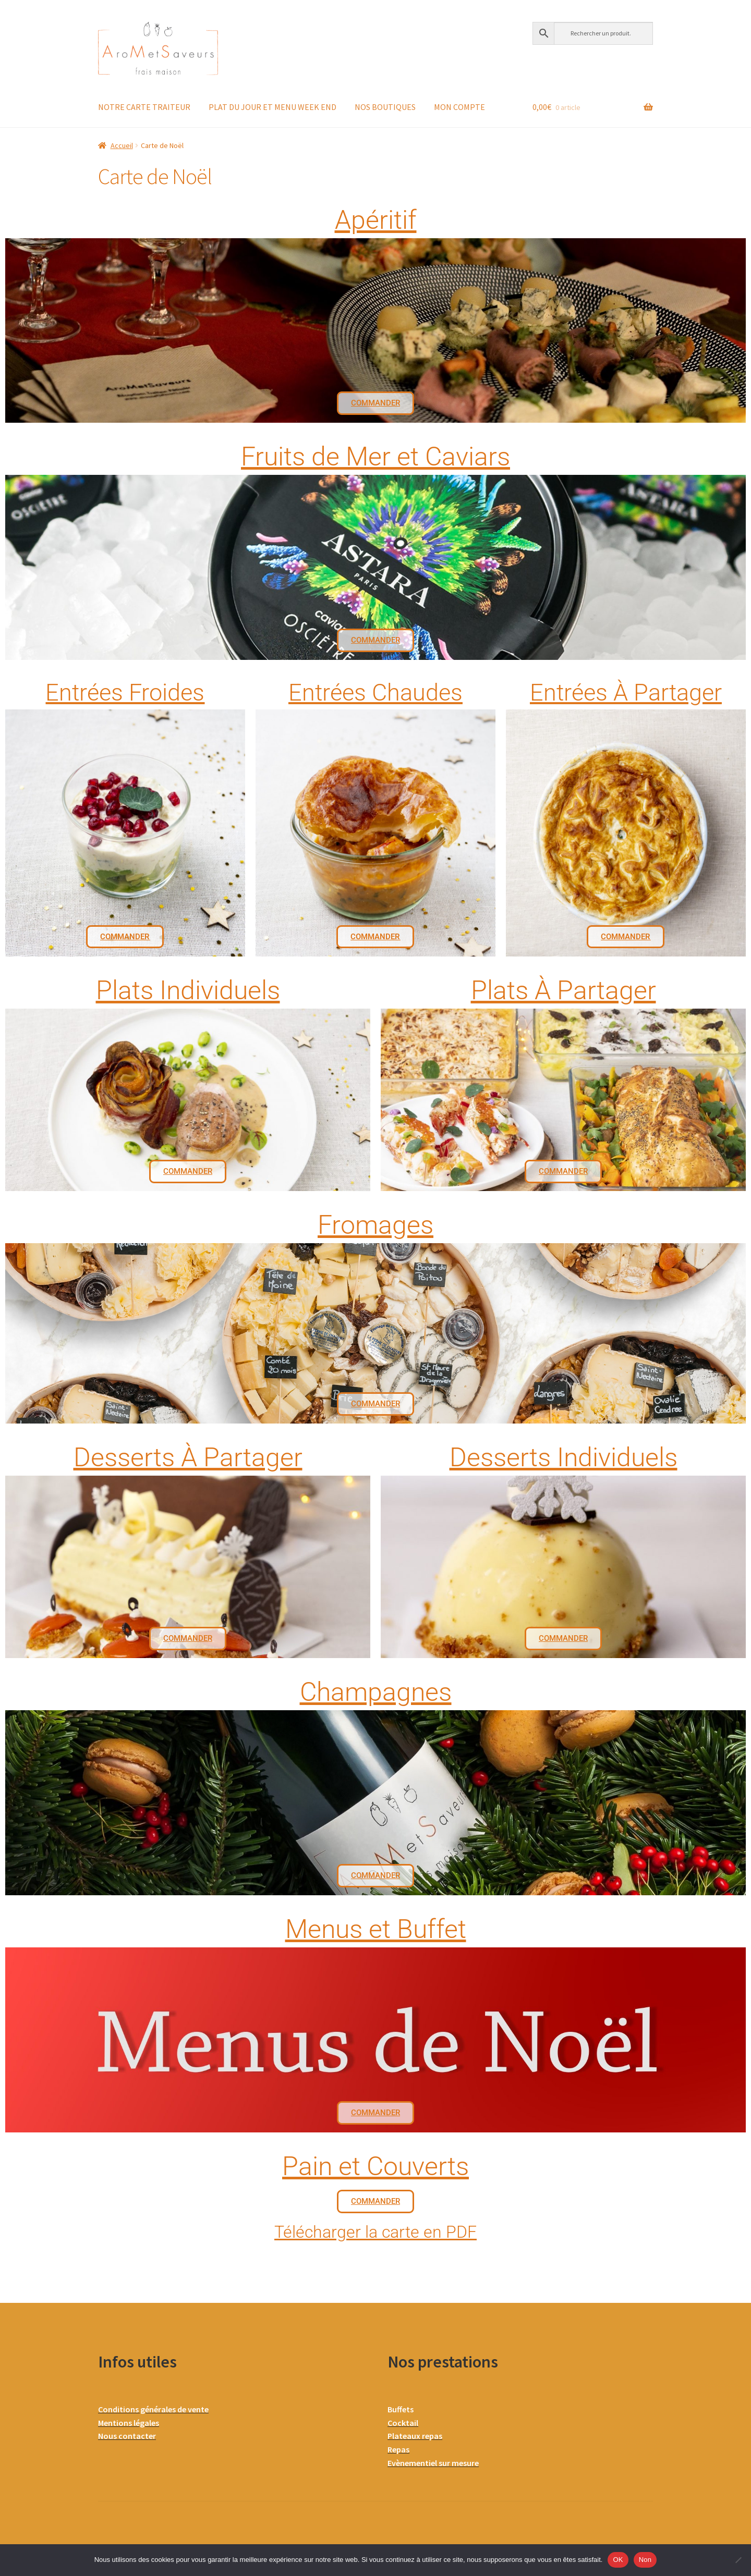  Describe the element at coordinates (375, 1929) in the screenshot. I see `Menus et Buffet` at that location.